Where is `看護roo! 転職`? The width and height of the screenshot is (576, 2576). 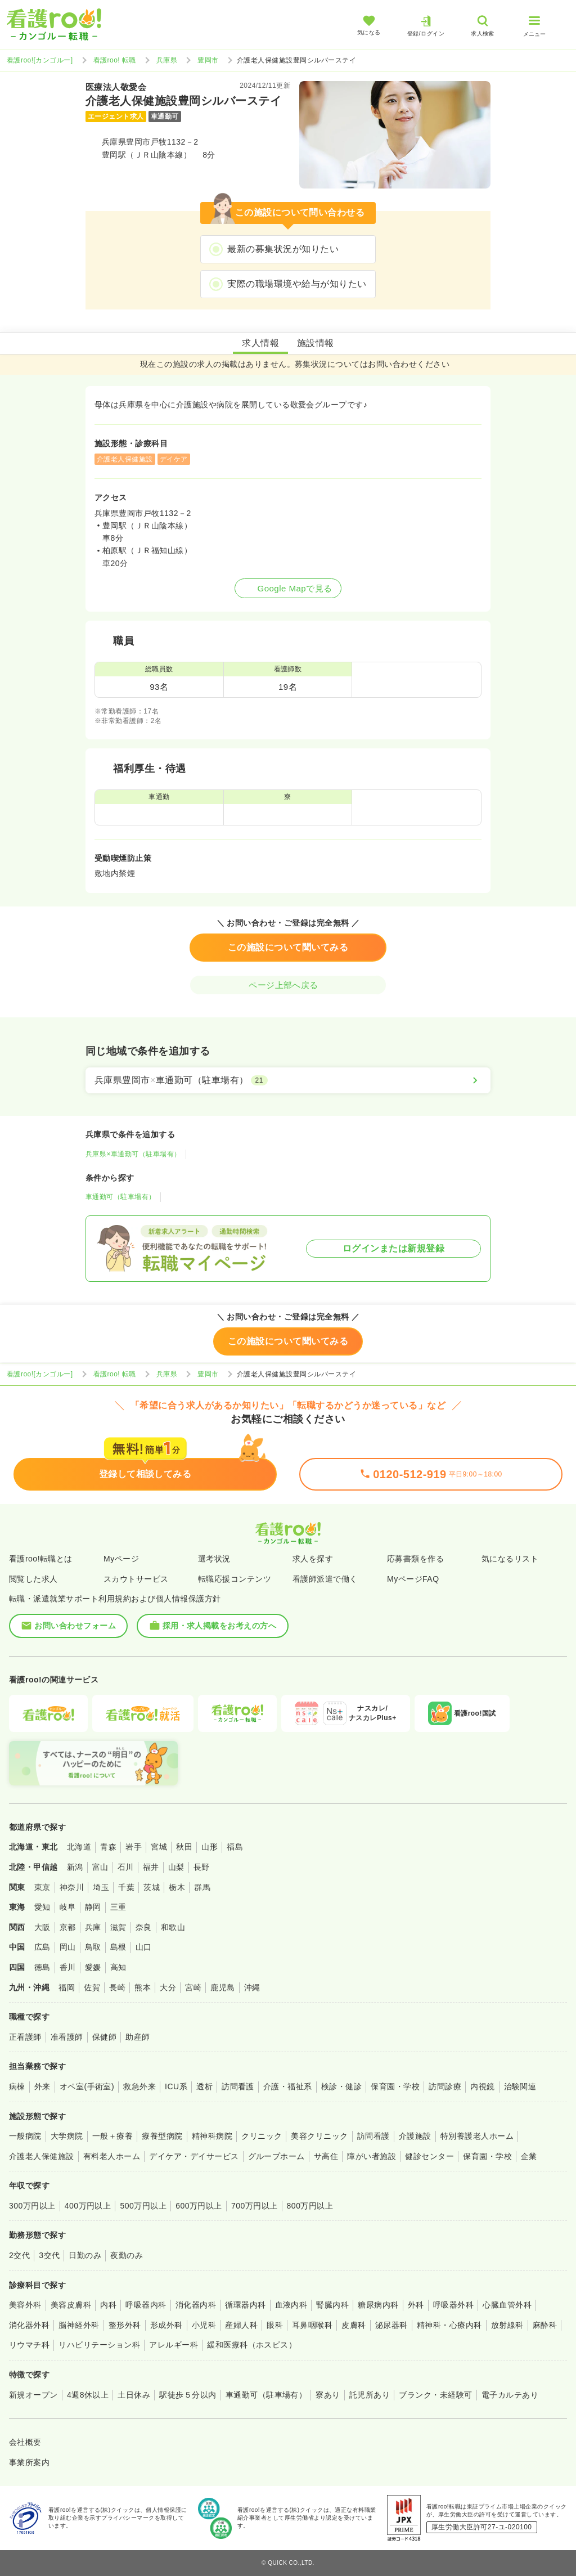 看護roo! 転職 is located at coordinates (114, 60).